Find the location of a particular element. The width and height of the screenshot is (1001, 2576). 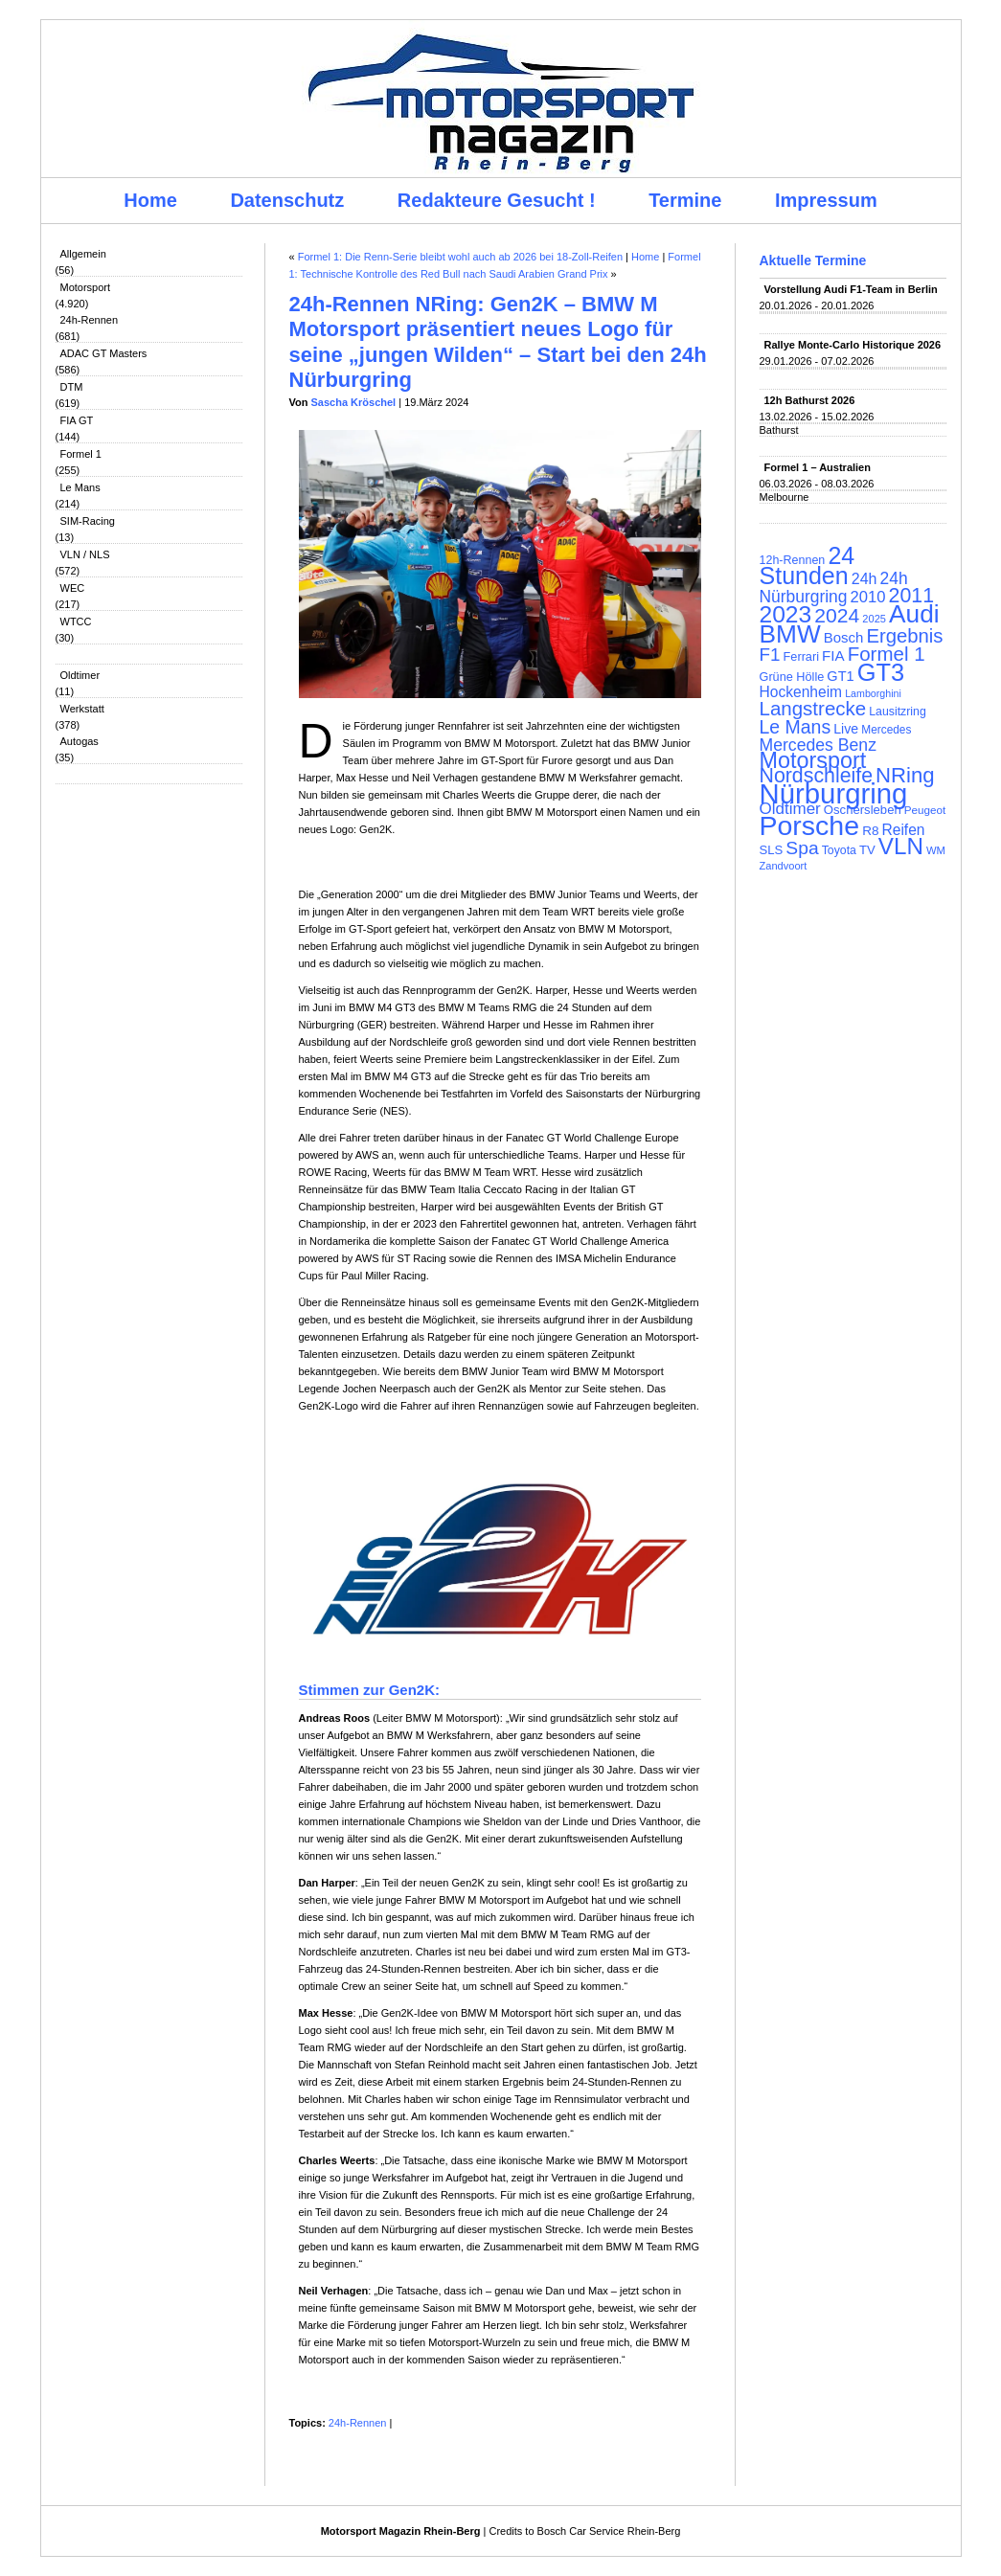

Le Mans [Le Mans (236 Einträge)] is located at coordinates (795, 726).